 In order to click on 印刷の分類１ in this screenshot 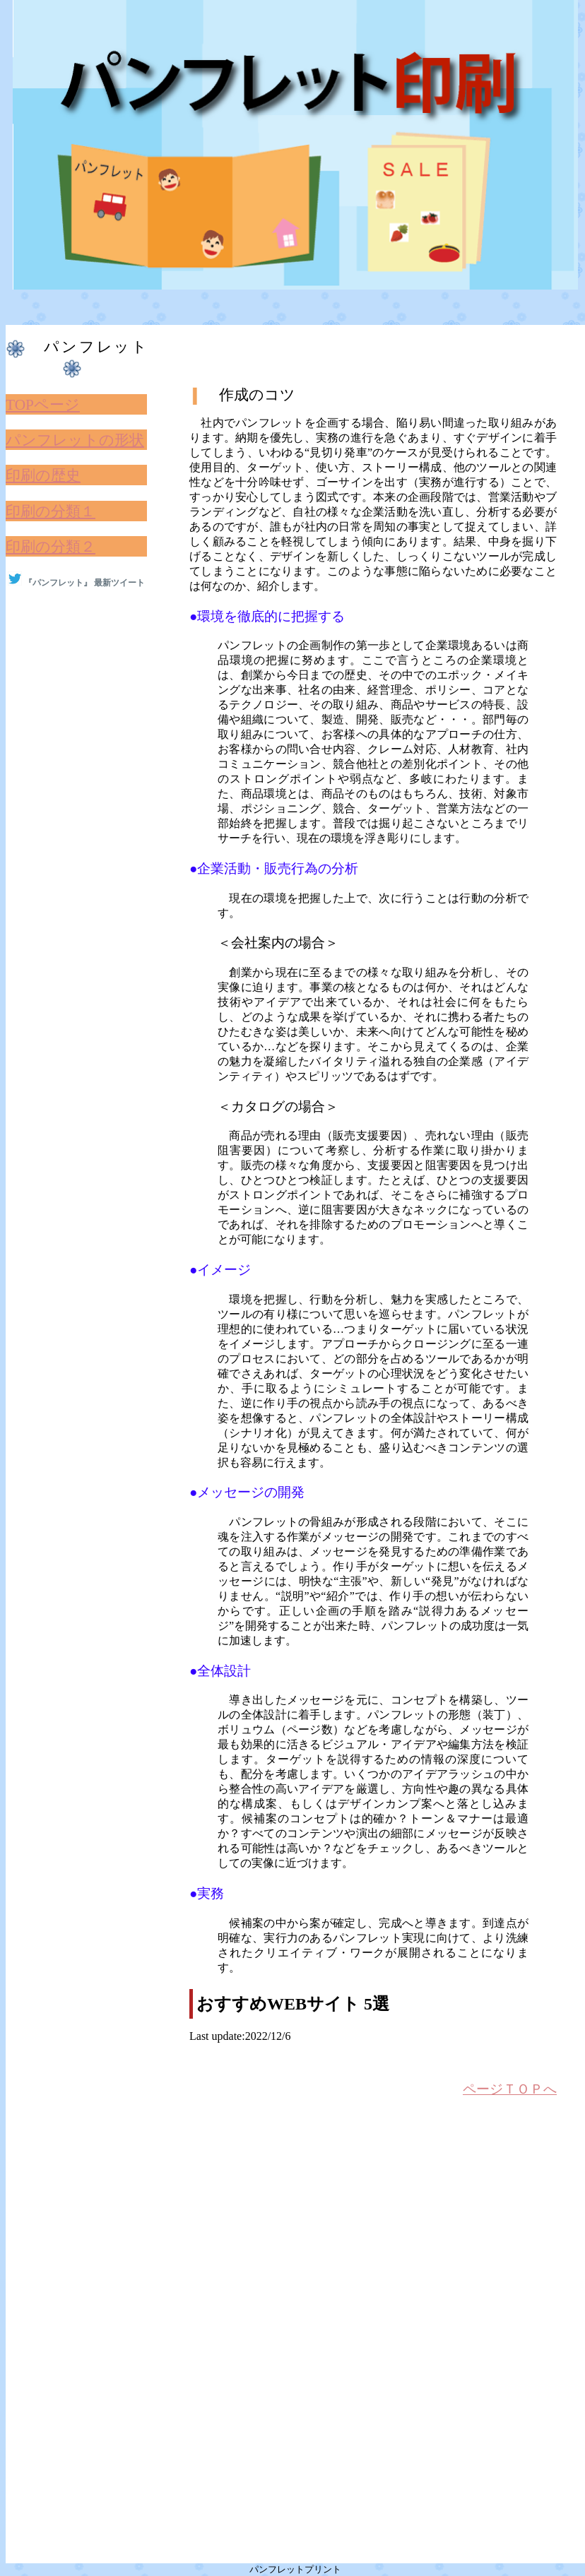, I will do `click(50, 511)`.